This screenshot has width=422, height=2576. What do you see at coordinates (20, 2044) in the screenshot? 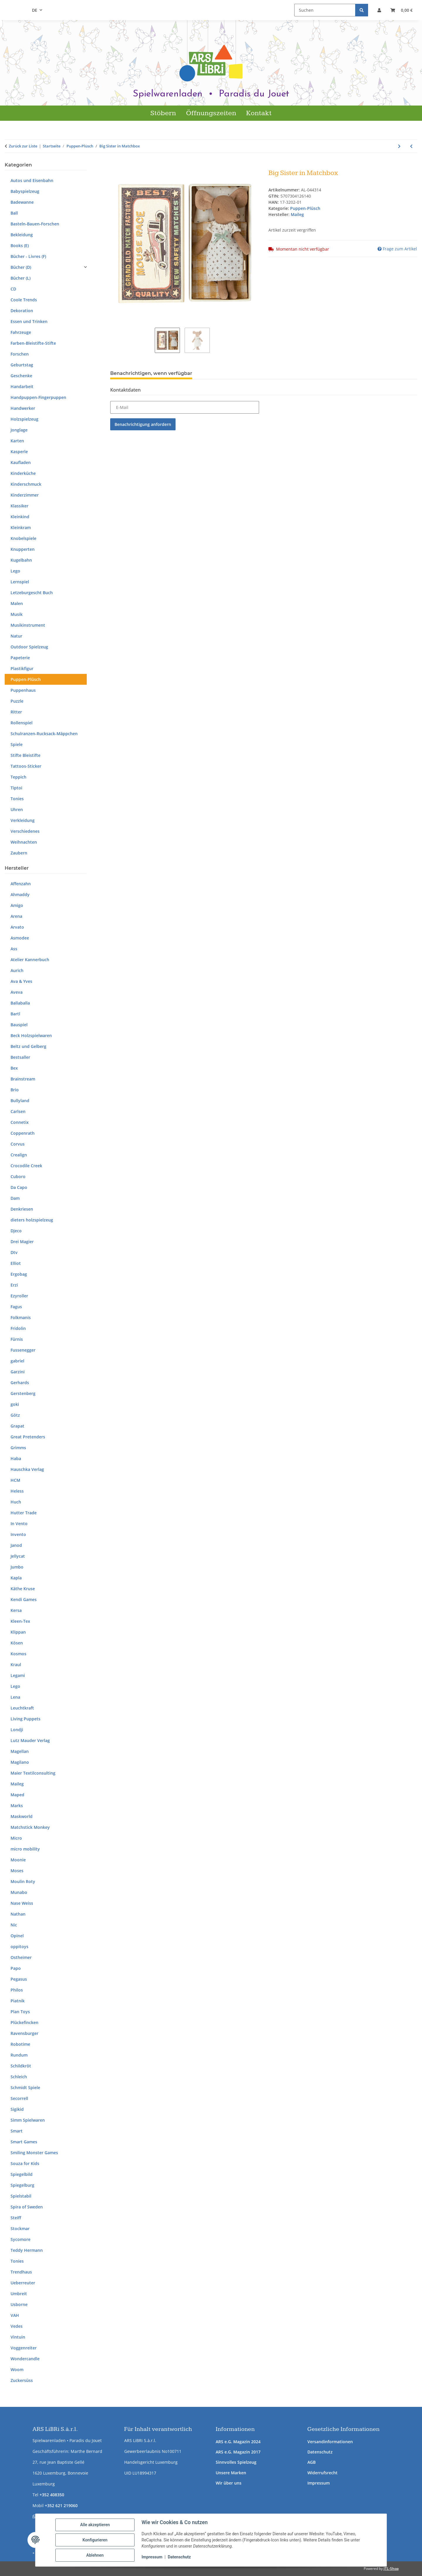
I see `Robotime` at bounding box center [20, 2044].